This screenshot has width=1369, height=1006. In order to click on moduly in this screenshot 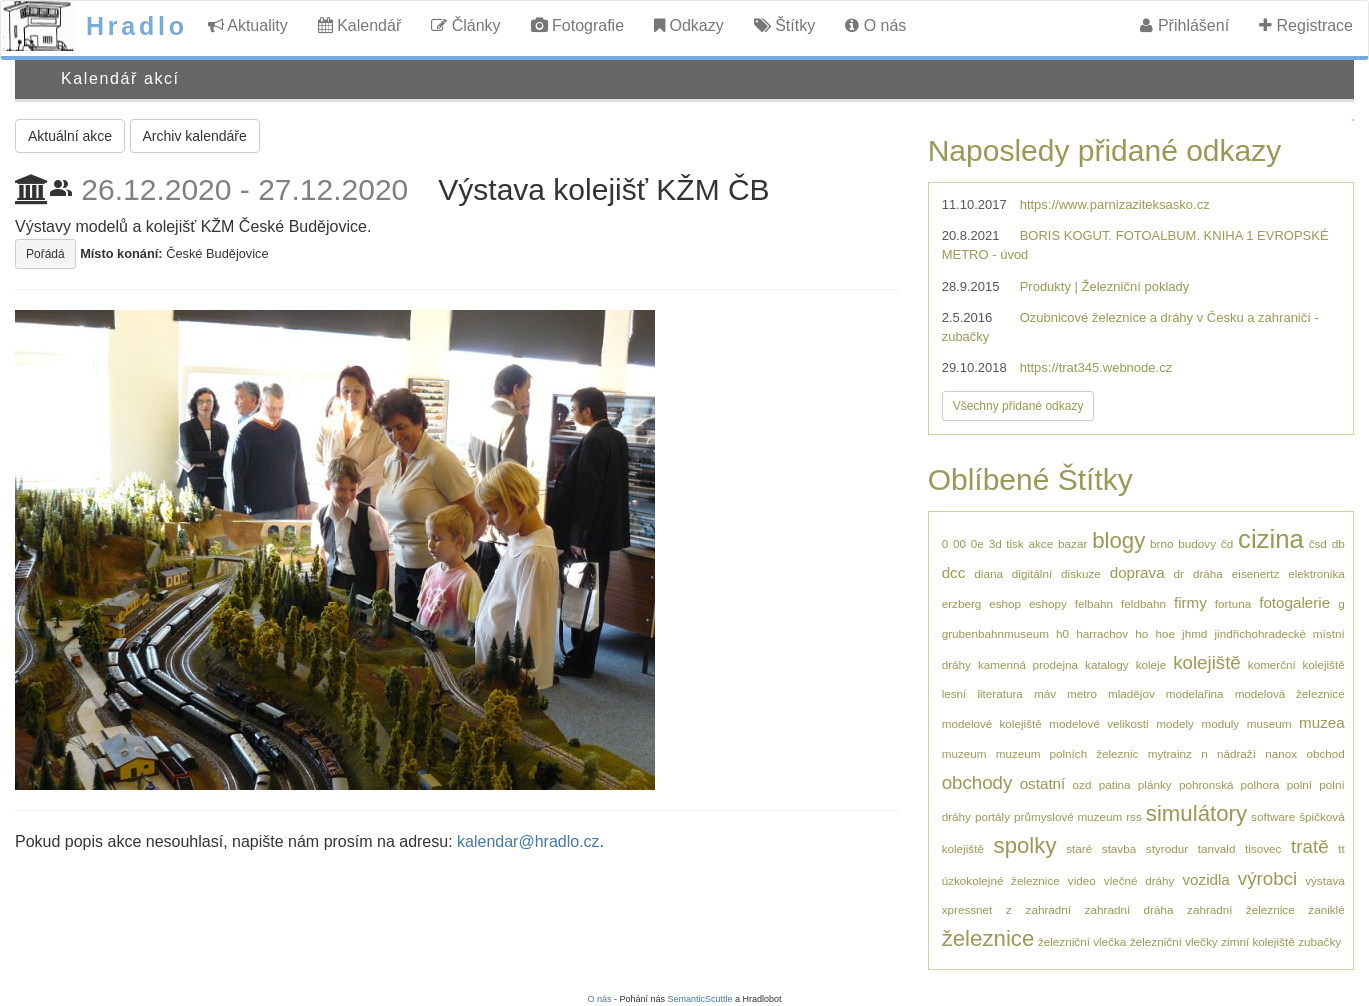, I will do `click(1220, 723)`.